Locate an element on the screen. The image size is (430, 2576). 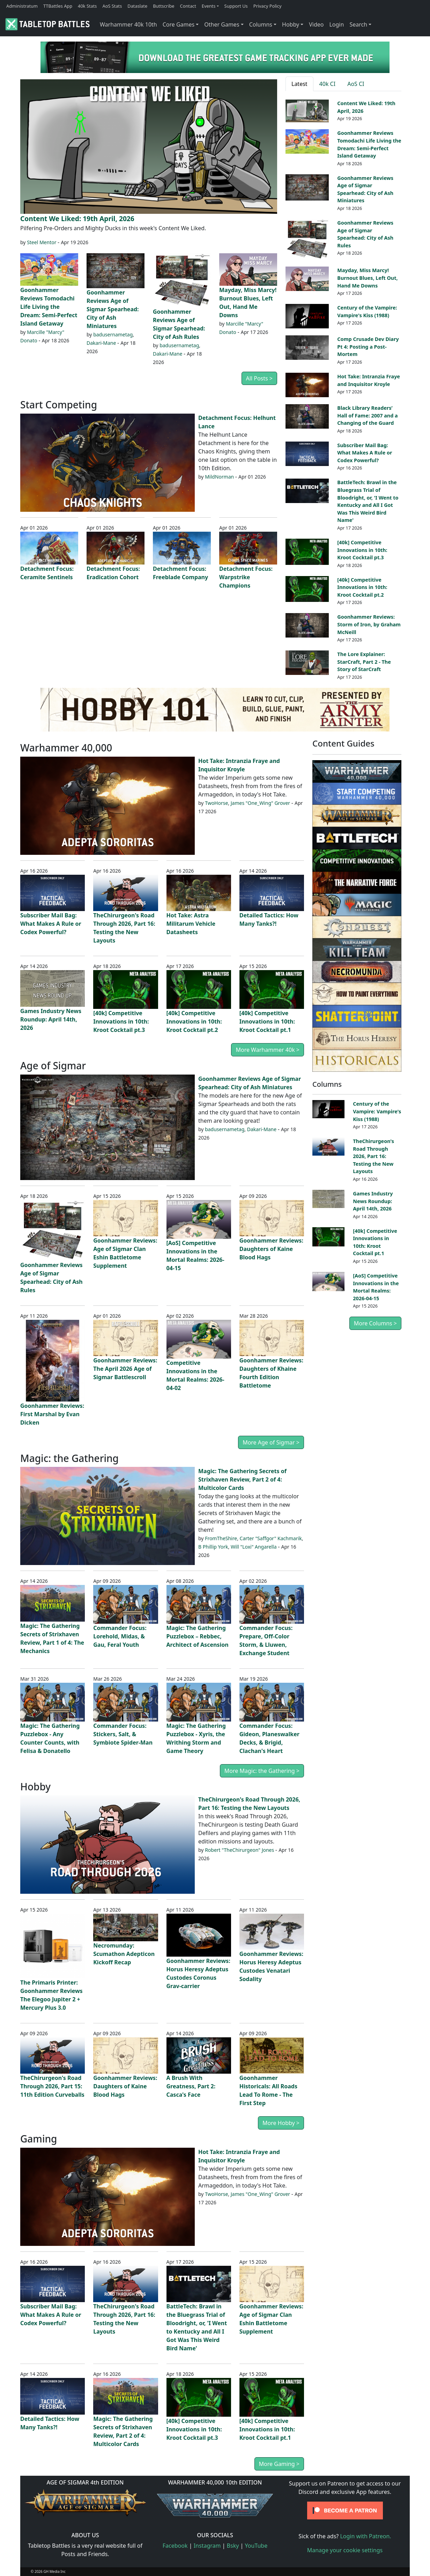
More Magic: the Gathering > is located at coordinates (261, 1771).